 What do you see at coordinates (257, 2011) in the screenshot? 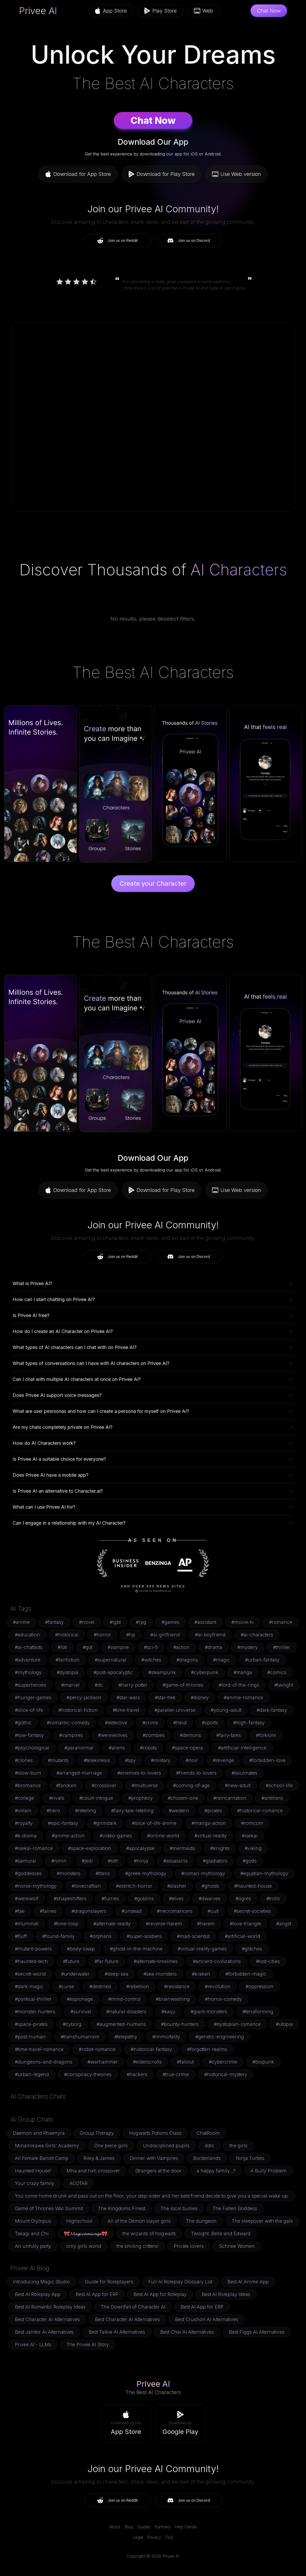
I see `#terraforming [button]` at bounding box center [257, 2011].